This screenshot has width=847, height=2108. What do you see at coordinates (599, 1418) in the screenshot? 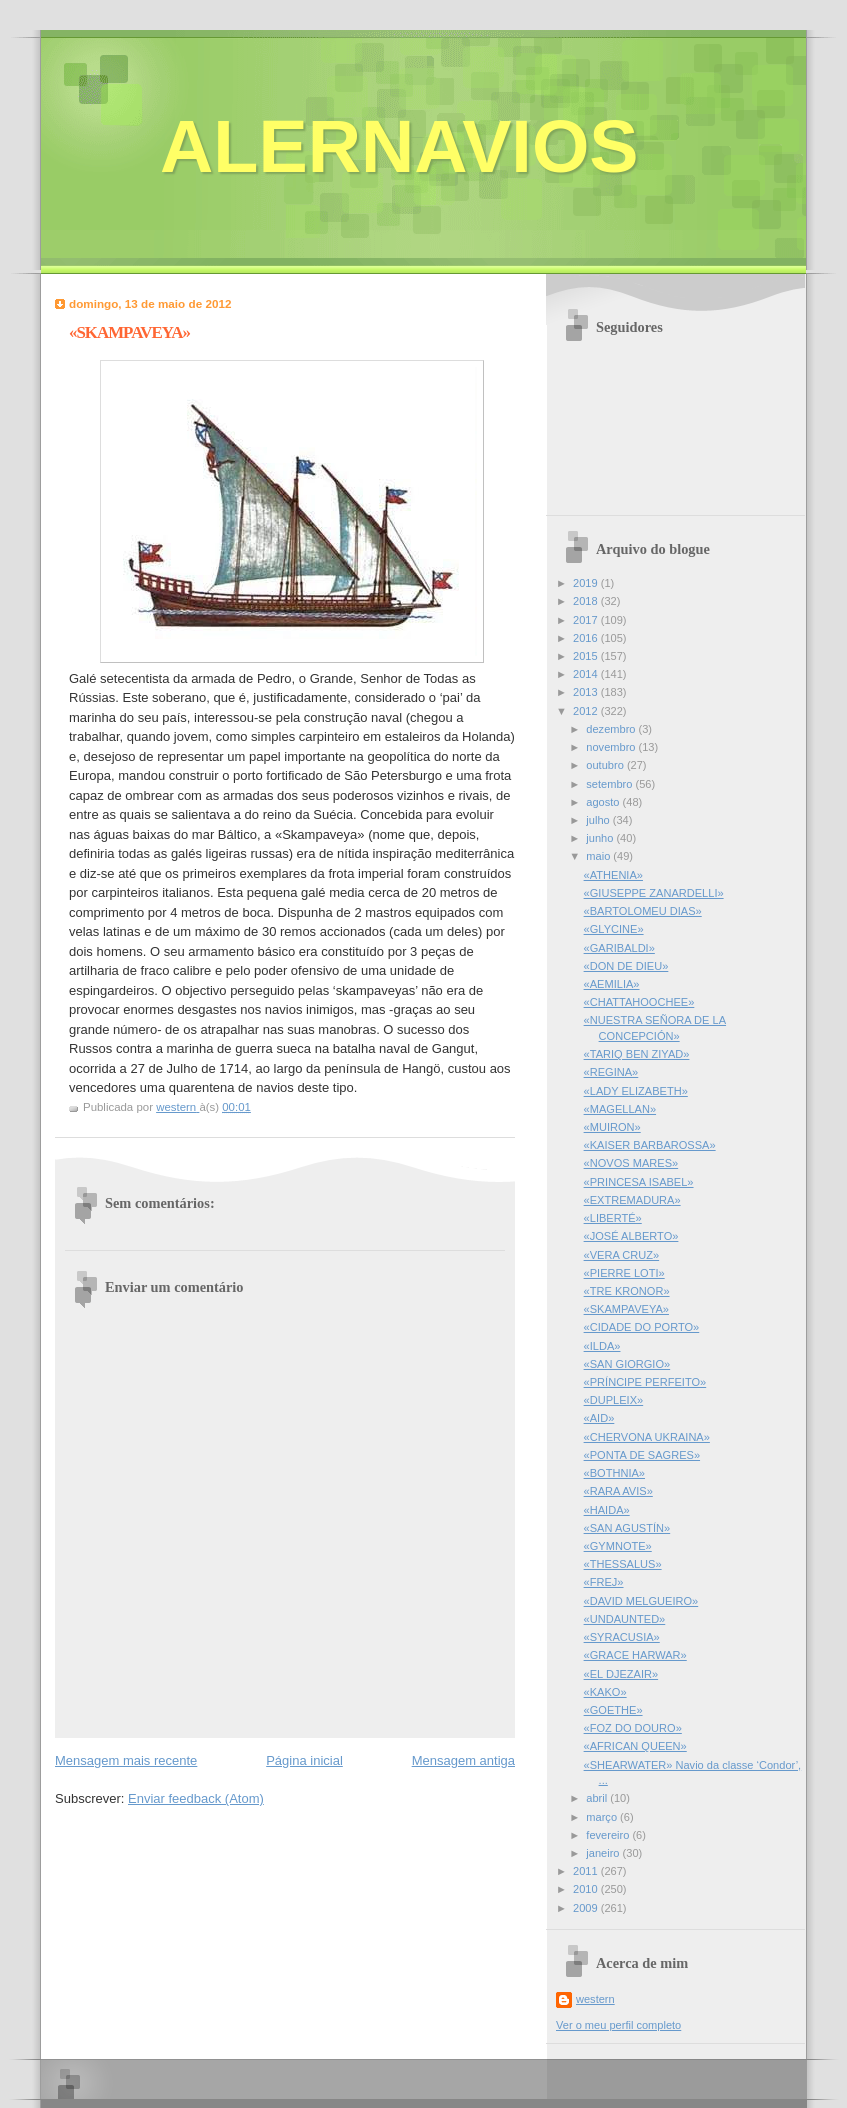
I see `«AID»` at bounding box center [599, 1418].